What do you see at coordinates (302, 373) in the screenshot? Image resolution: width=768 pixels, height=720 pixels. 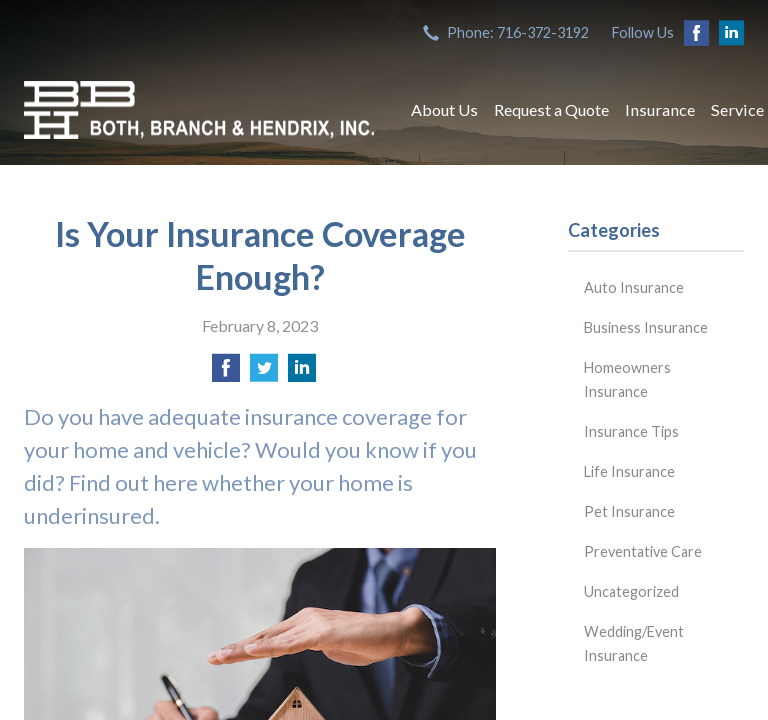 I see `[Share on LinkedIn]` at bounding box center [302, 373].